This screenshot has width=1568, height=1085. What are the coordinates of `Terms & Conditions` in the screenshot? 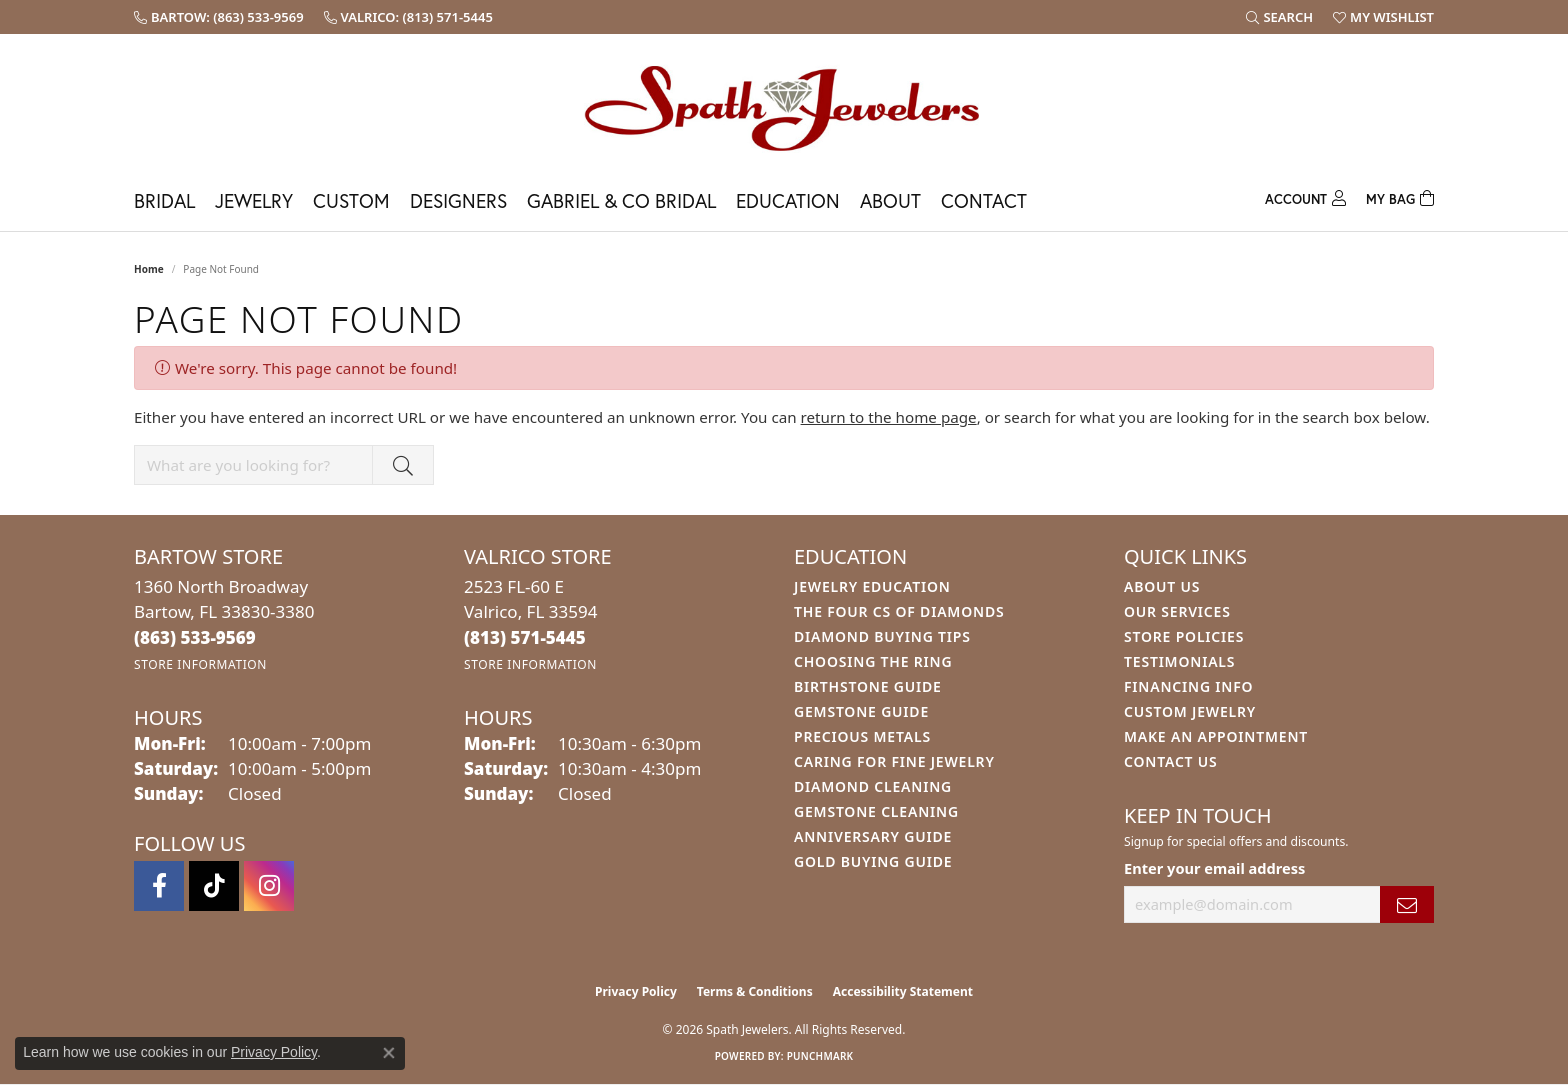 It's located at (755, 991).